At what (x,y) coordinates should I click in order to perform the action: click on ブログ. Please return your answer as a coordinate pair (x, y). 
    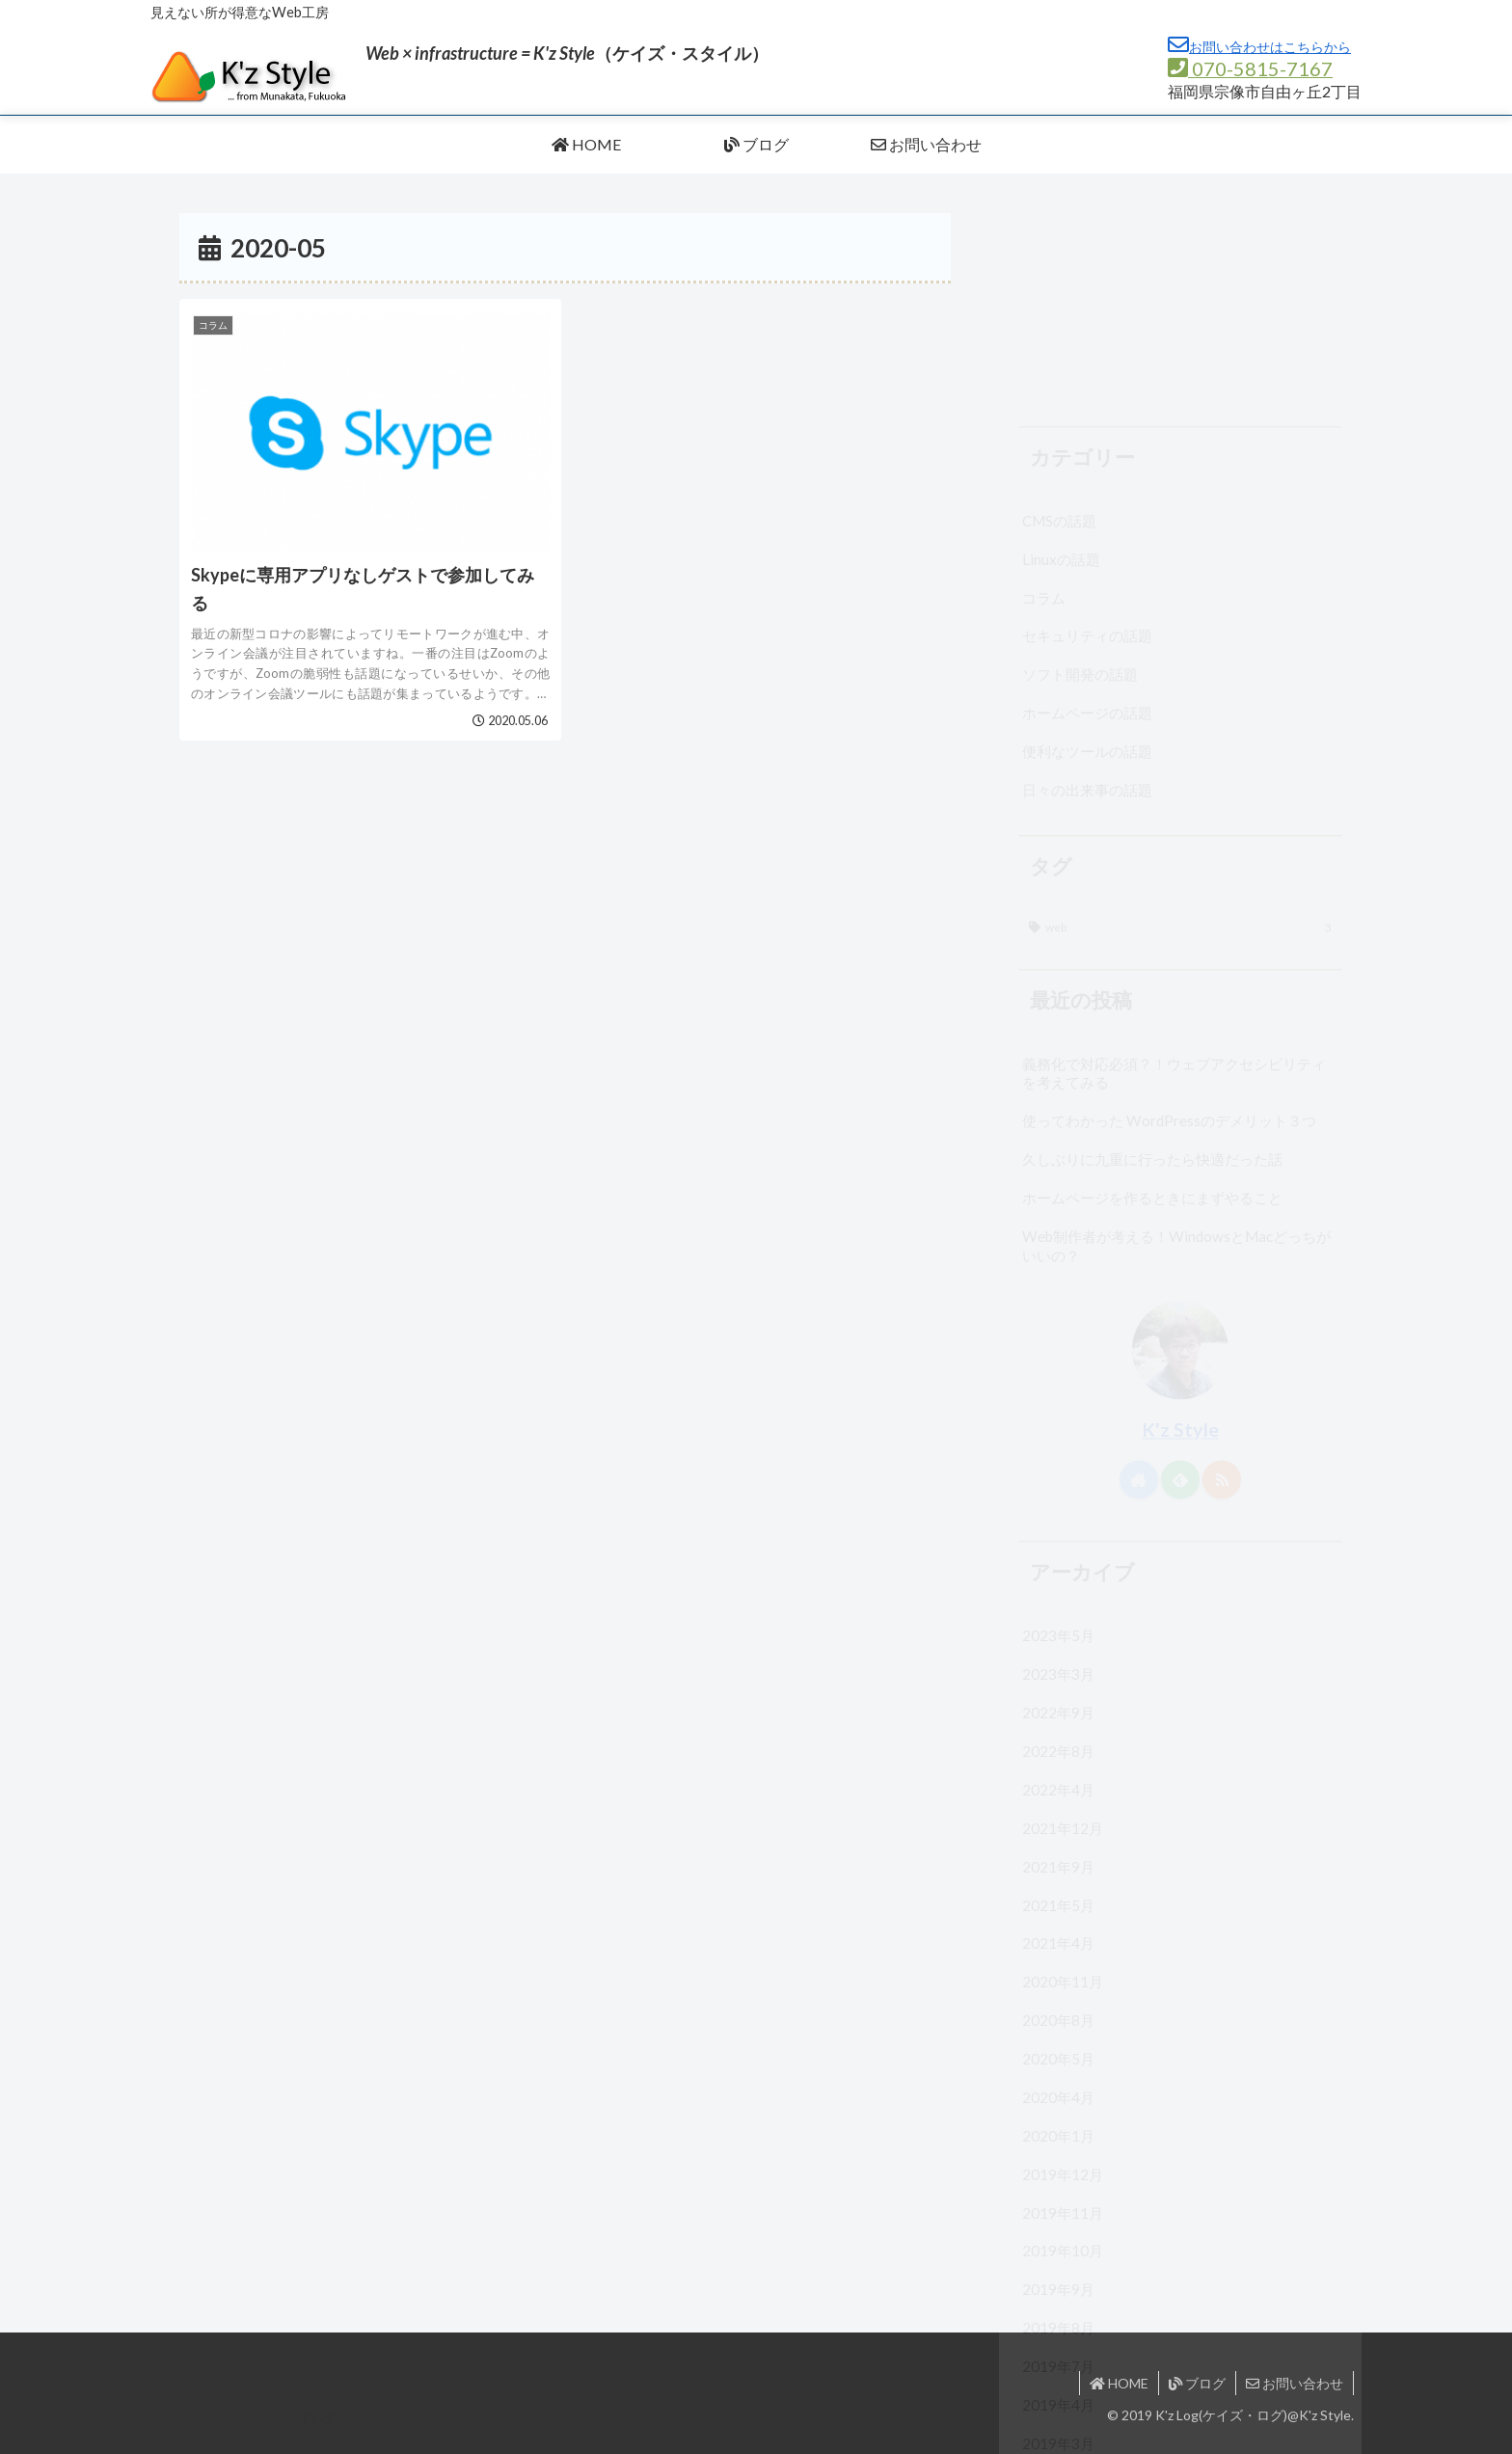
    Looking at the image, I should click on (1197, 2383).